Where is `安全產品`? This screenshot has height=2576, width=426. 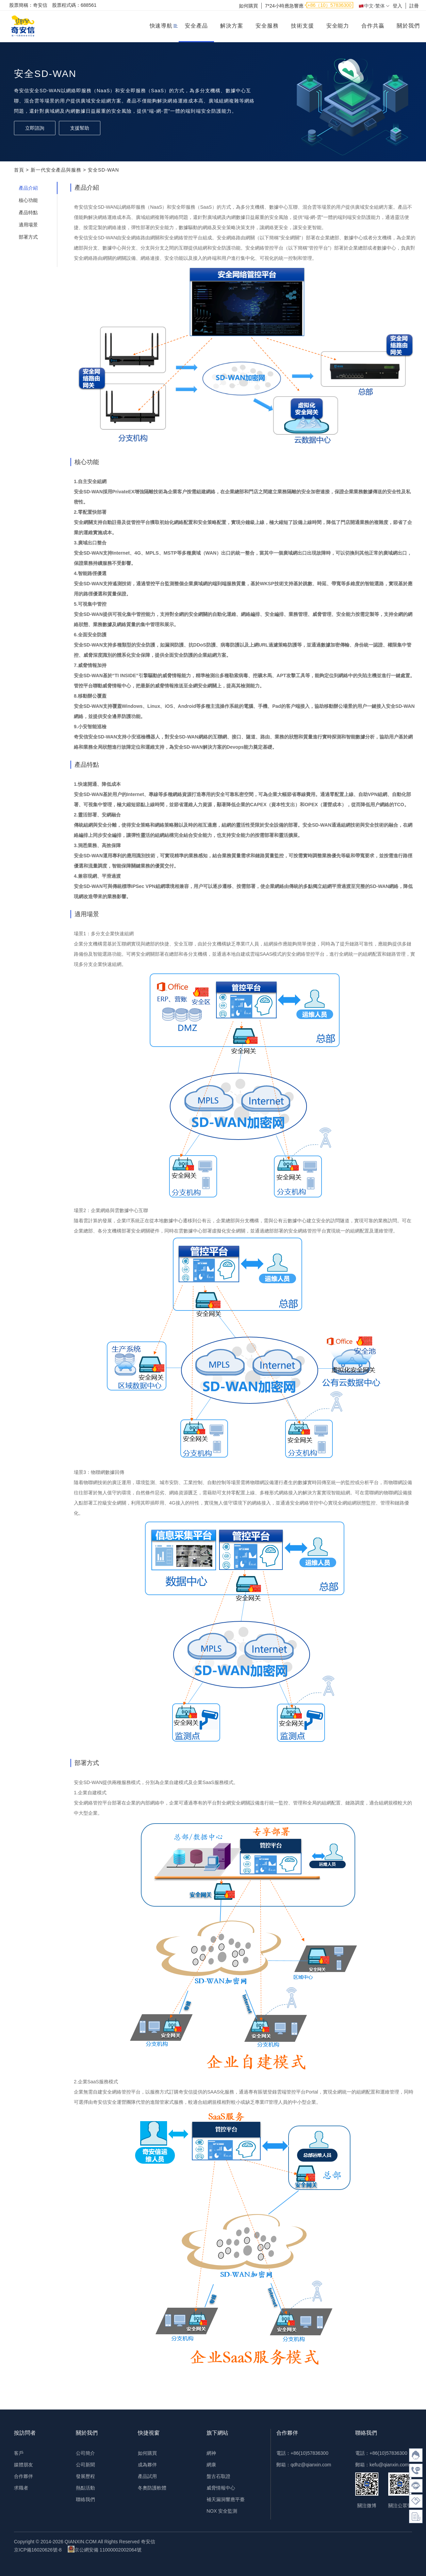 安全產品 is located at coordinates (196, 26).